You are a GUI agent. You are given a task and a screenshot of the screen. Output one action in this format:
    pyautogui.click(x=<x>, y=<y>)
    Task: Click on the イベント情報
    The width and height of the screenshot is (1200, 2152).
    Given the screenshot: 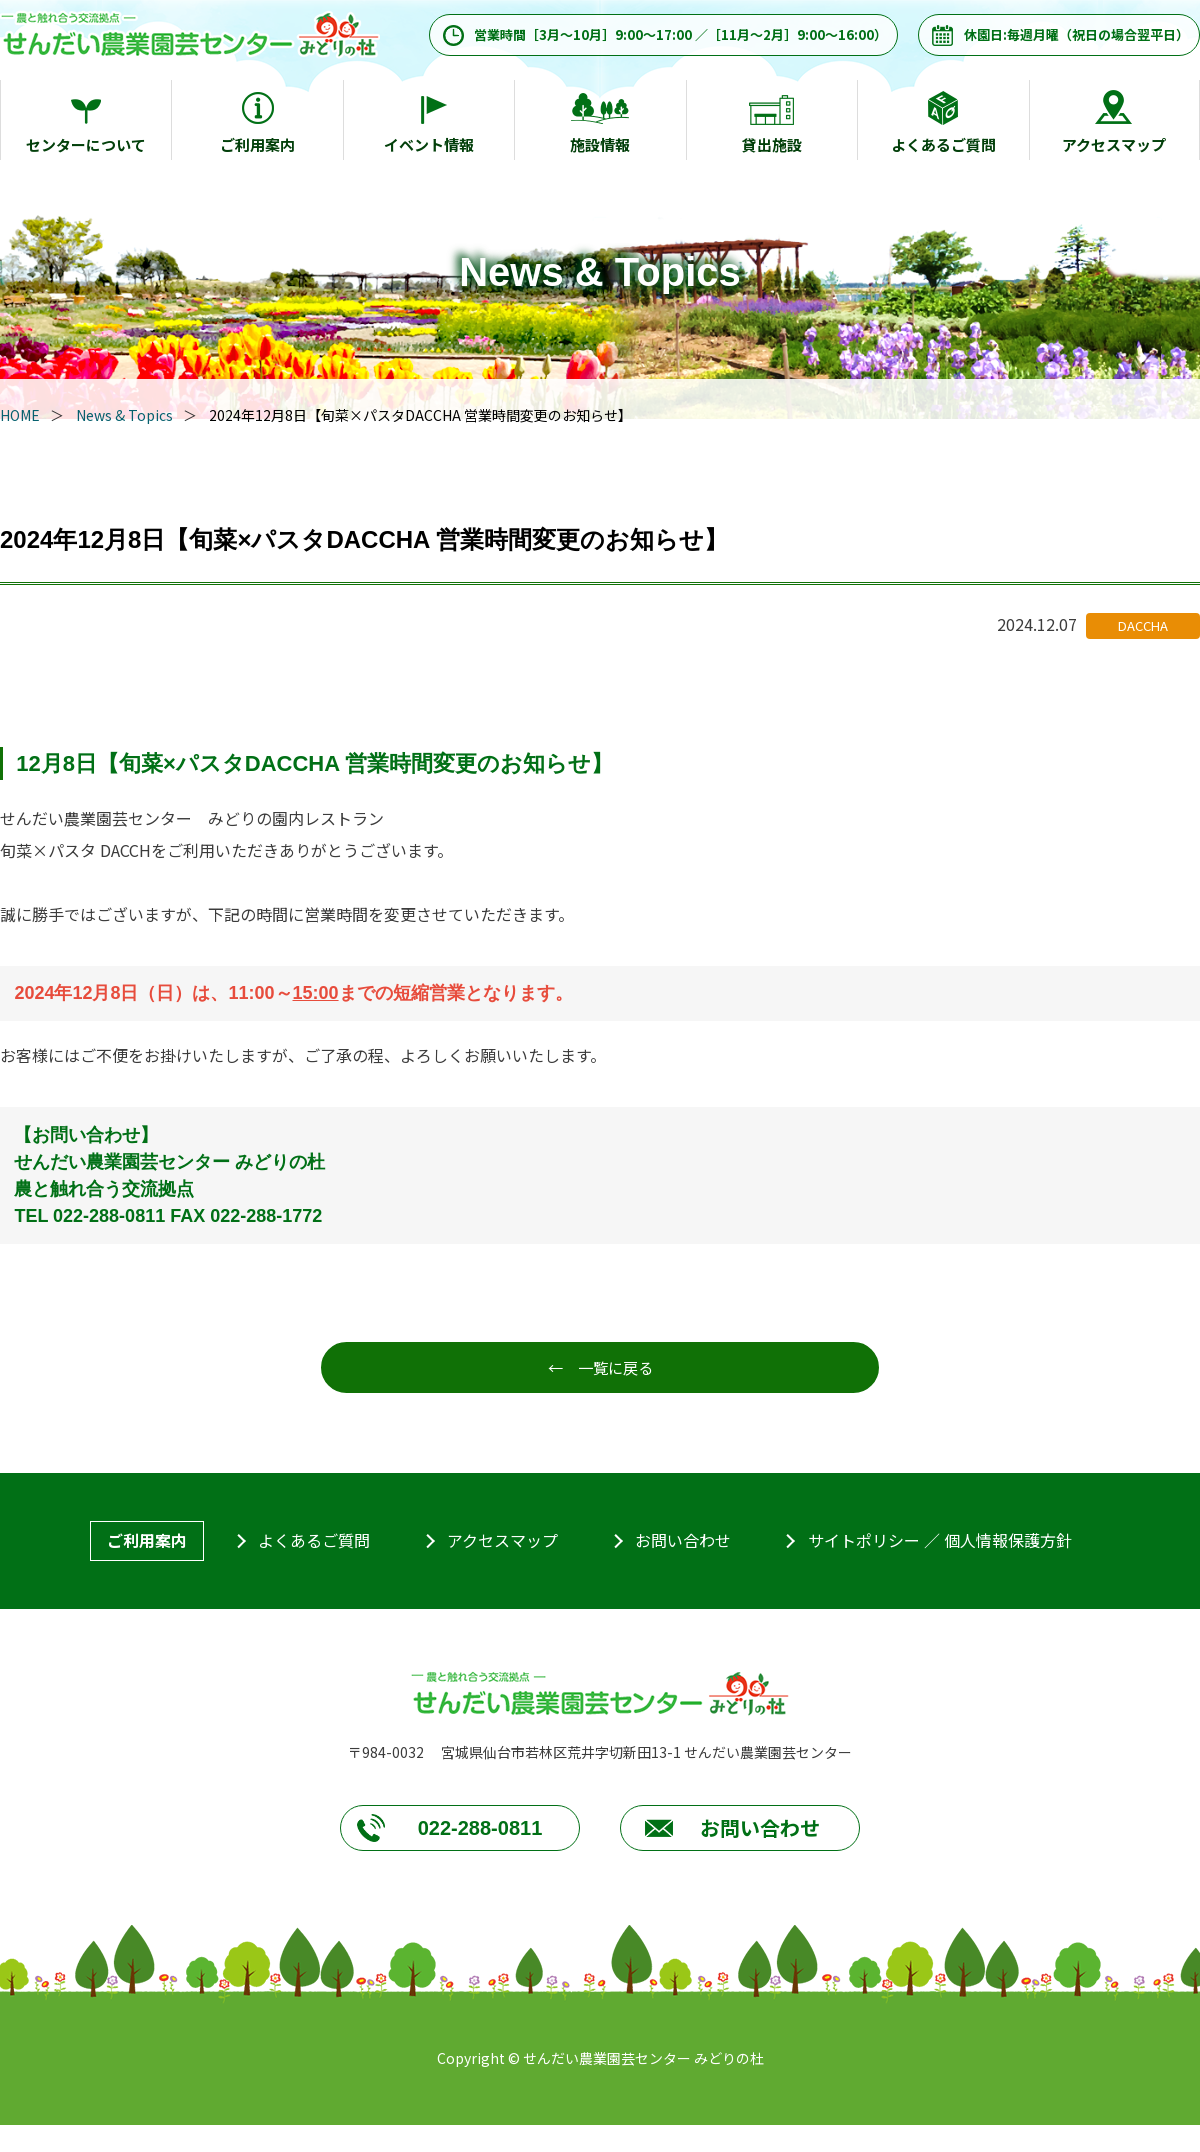 What is the action you would take?
    pyautogui.click(x=429, y=144)
    